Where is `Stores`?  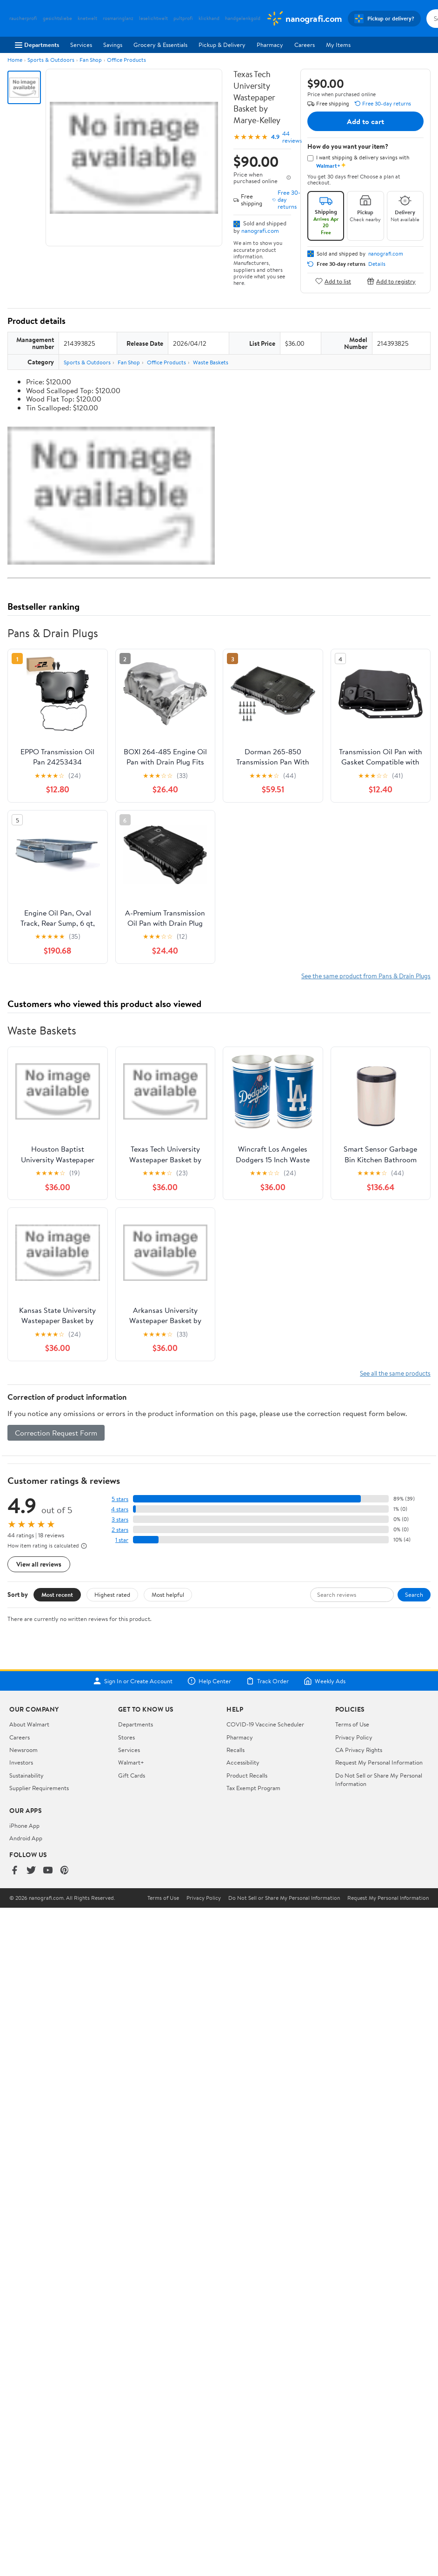
Stores is located at coordinates (126, 1737).